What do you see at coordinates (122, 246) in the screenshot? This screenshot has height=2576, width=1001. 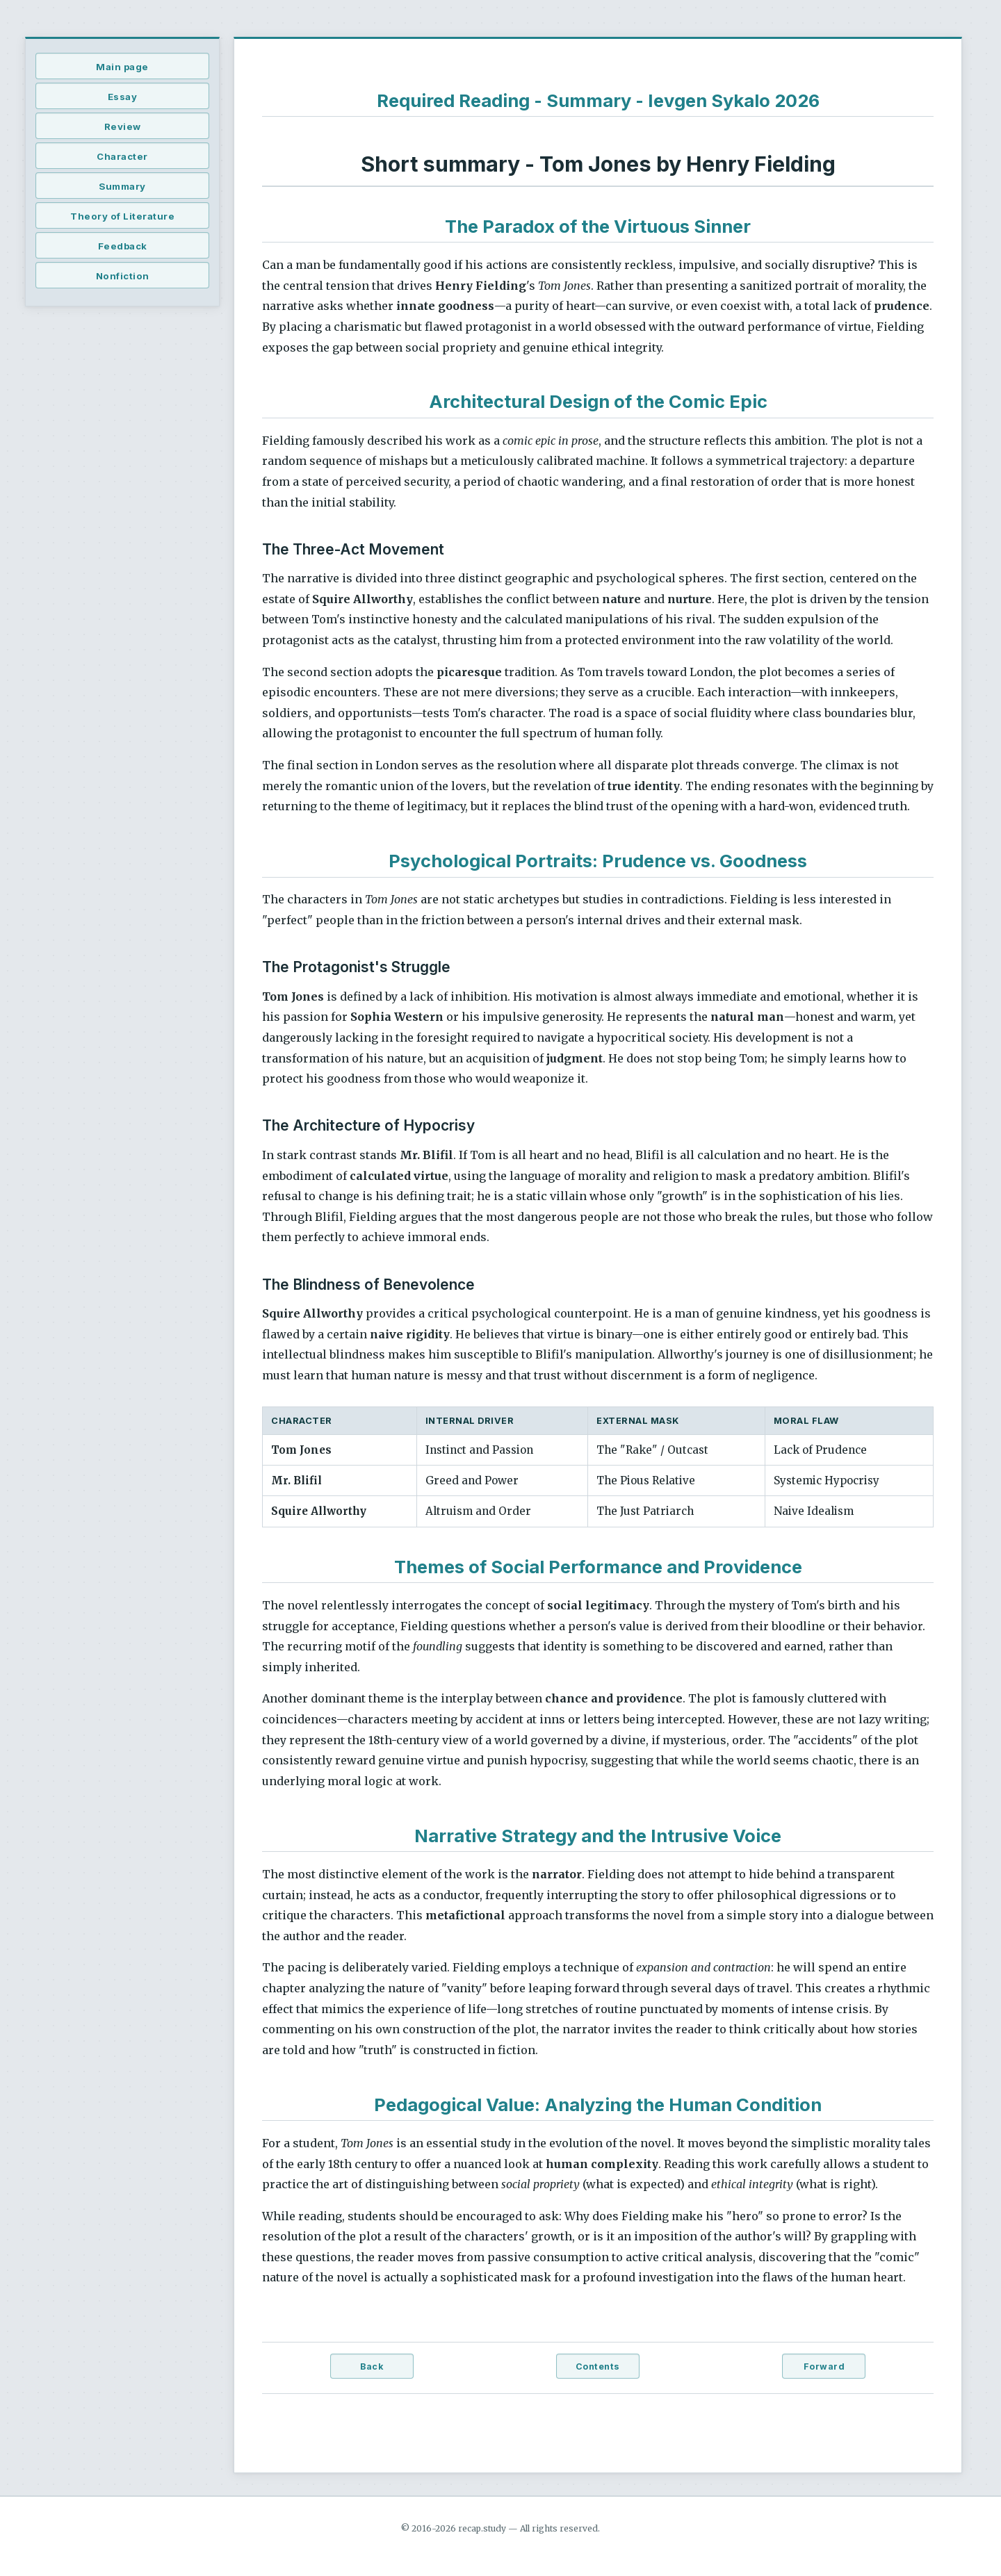 I see `Feedback` at bounding box center [122, 246].